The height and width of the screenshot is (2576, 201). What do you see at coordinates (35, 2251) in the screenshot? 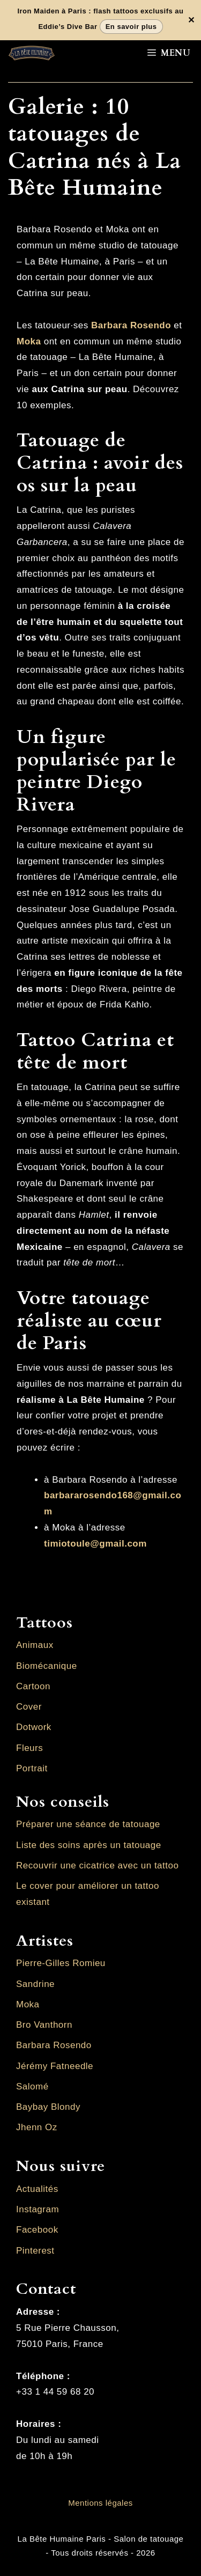
I see `Pinterest` at bounding box center [35, 2251].